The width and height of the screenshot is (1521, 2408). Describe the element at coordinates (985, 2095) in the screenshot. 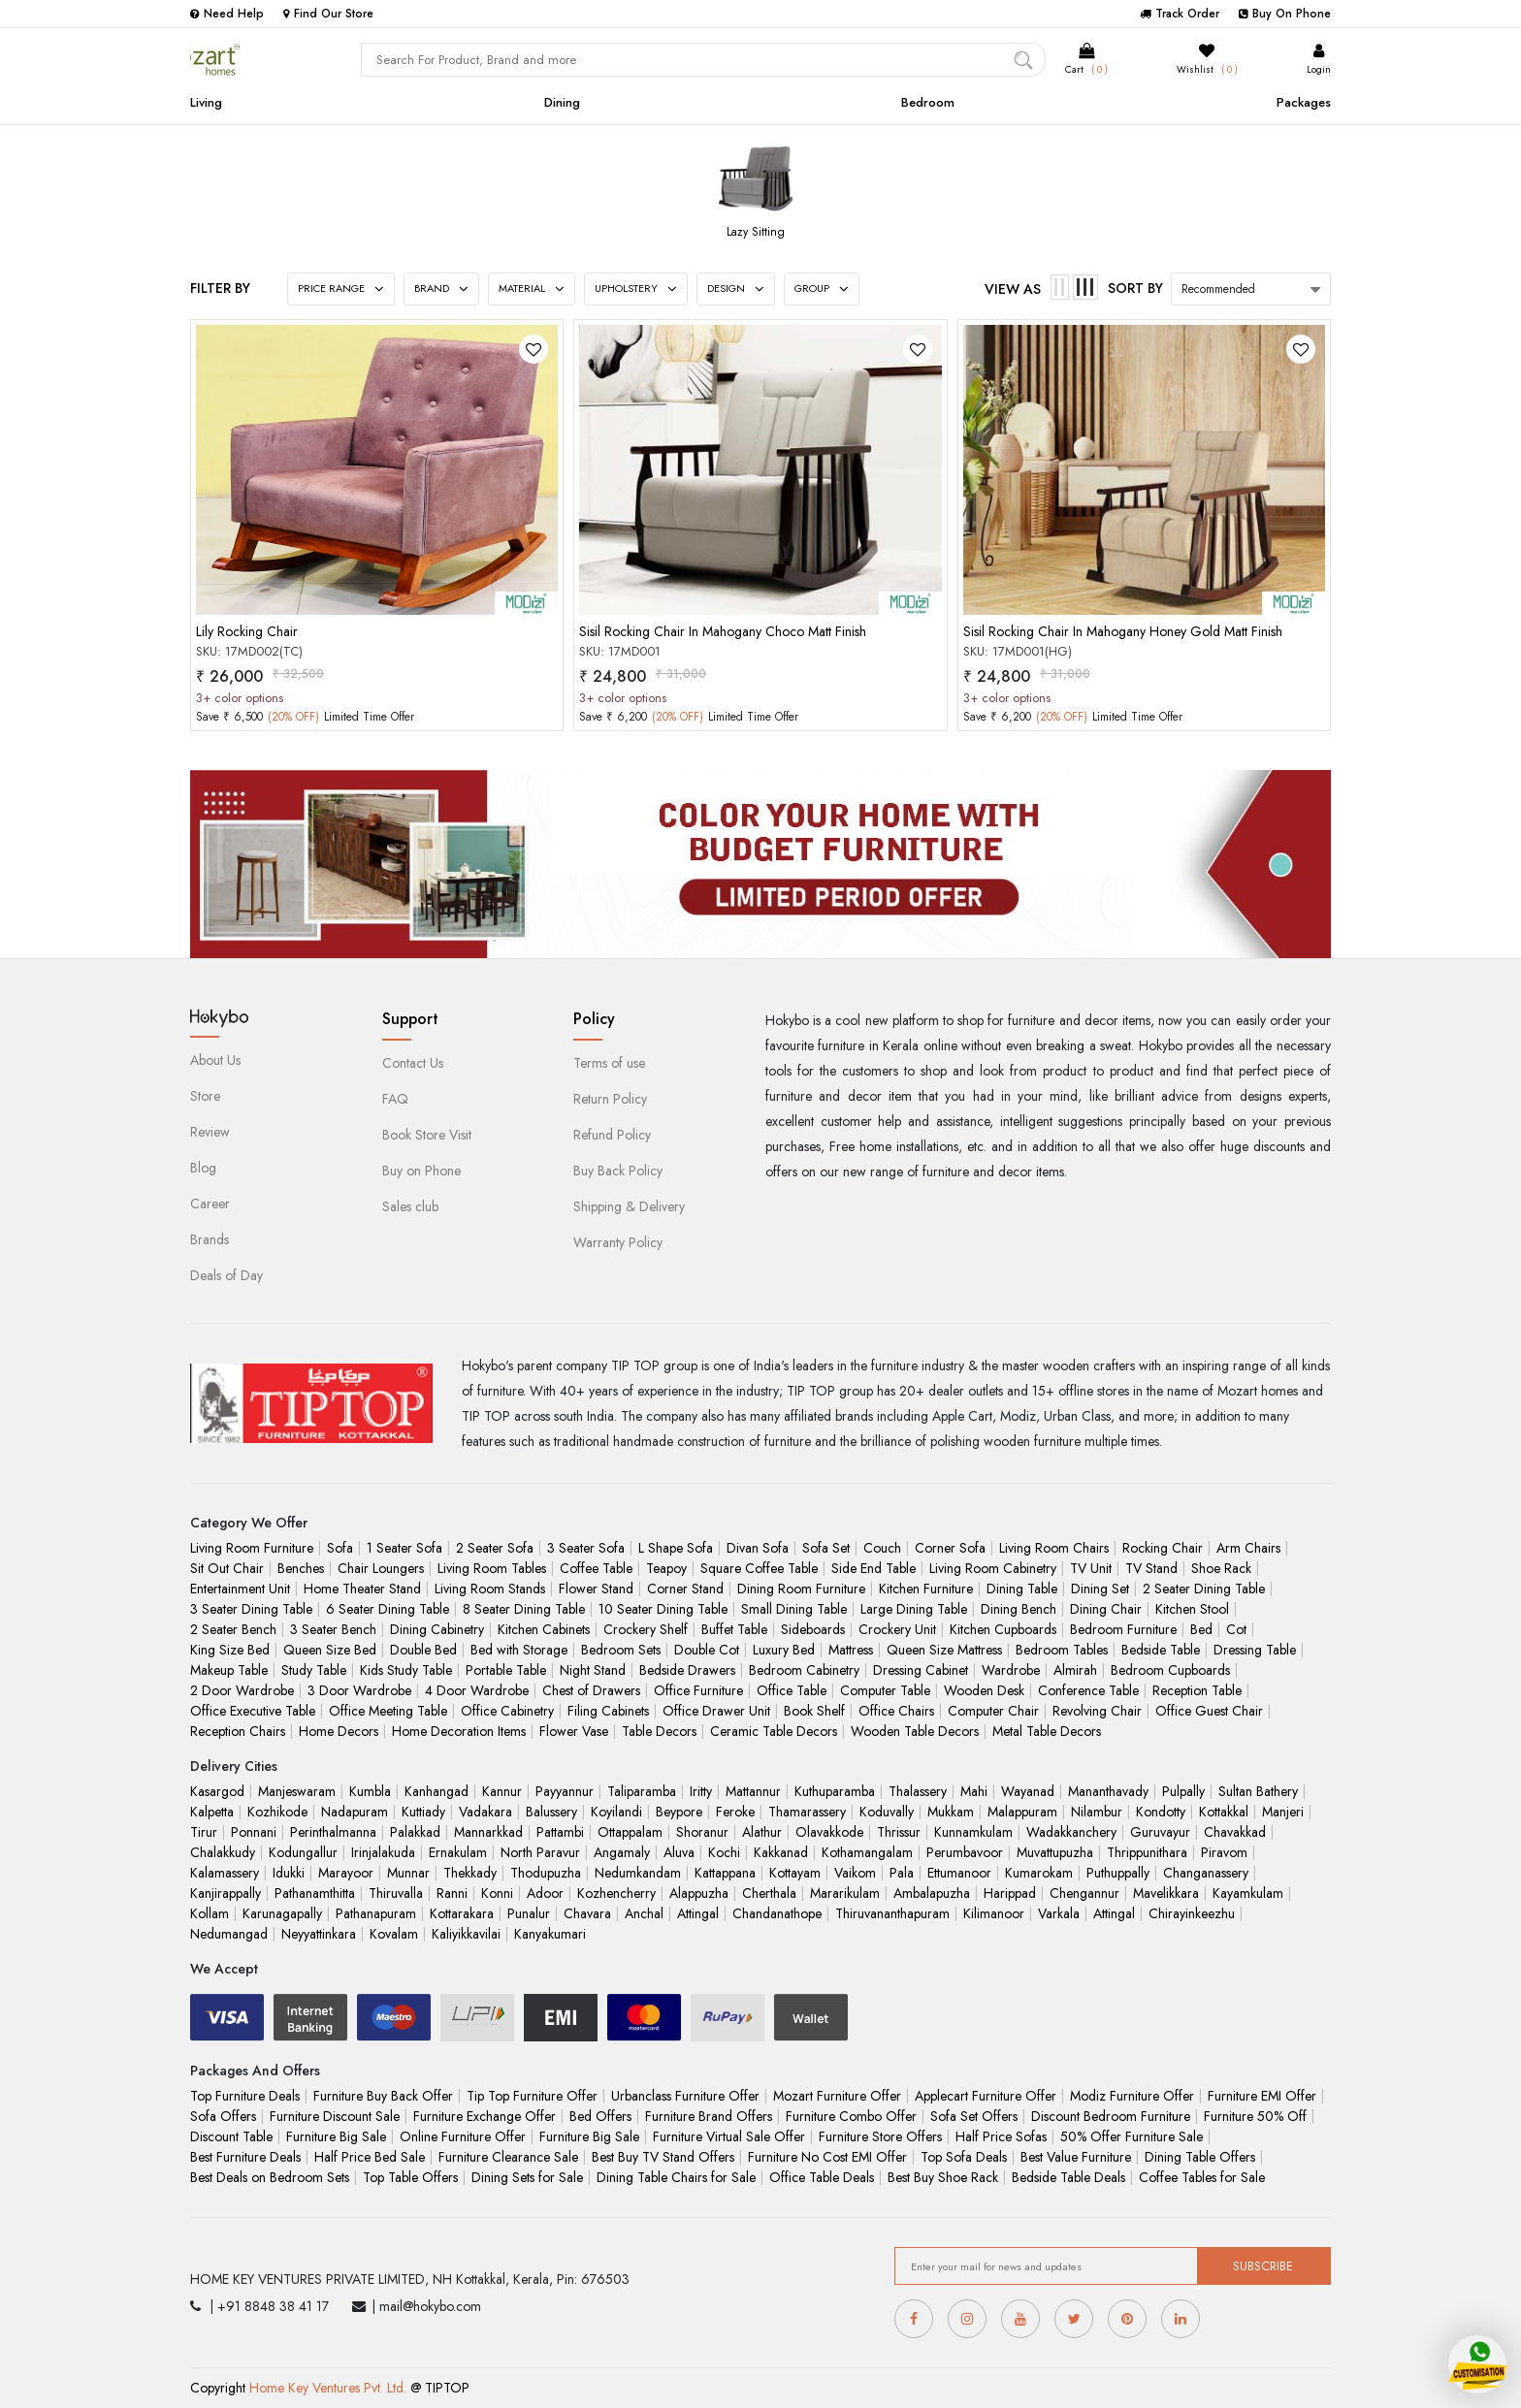

I see `Applecart Furniture Offer` at that location.